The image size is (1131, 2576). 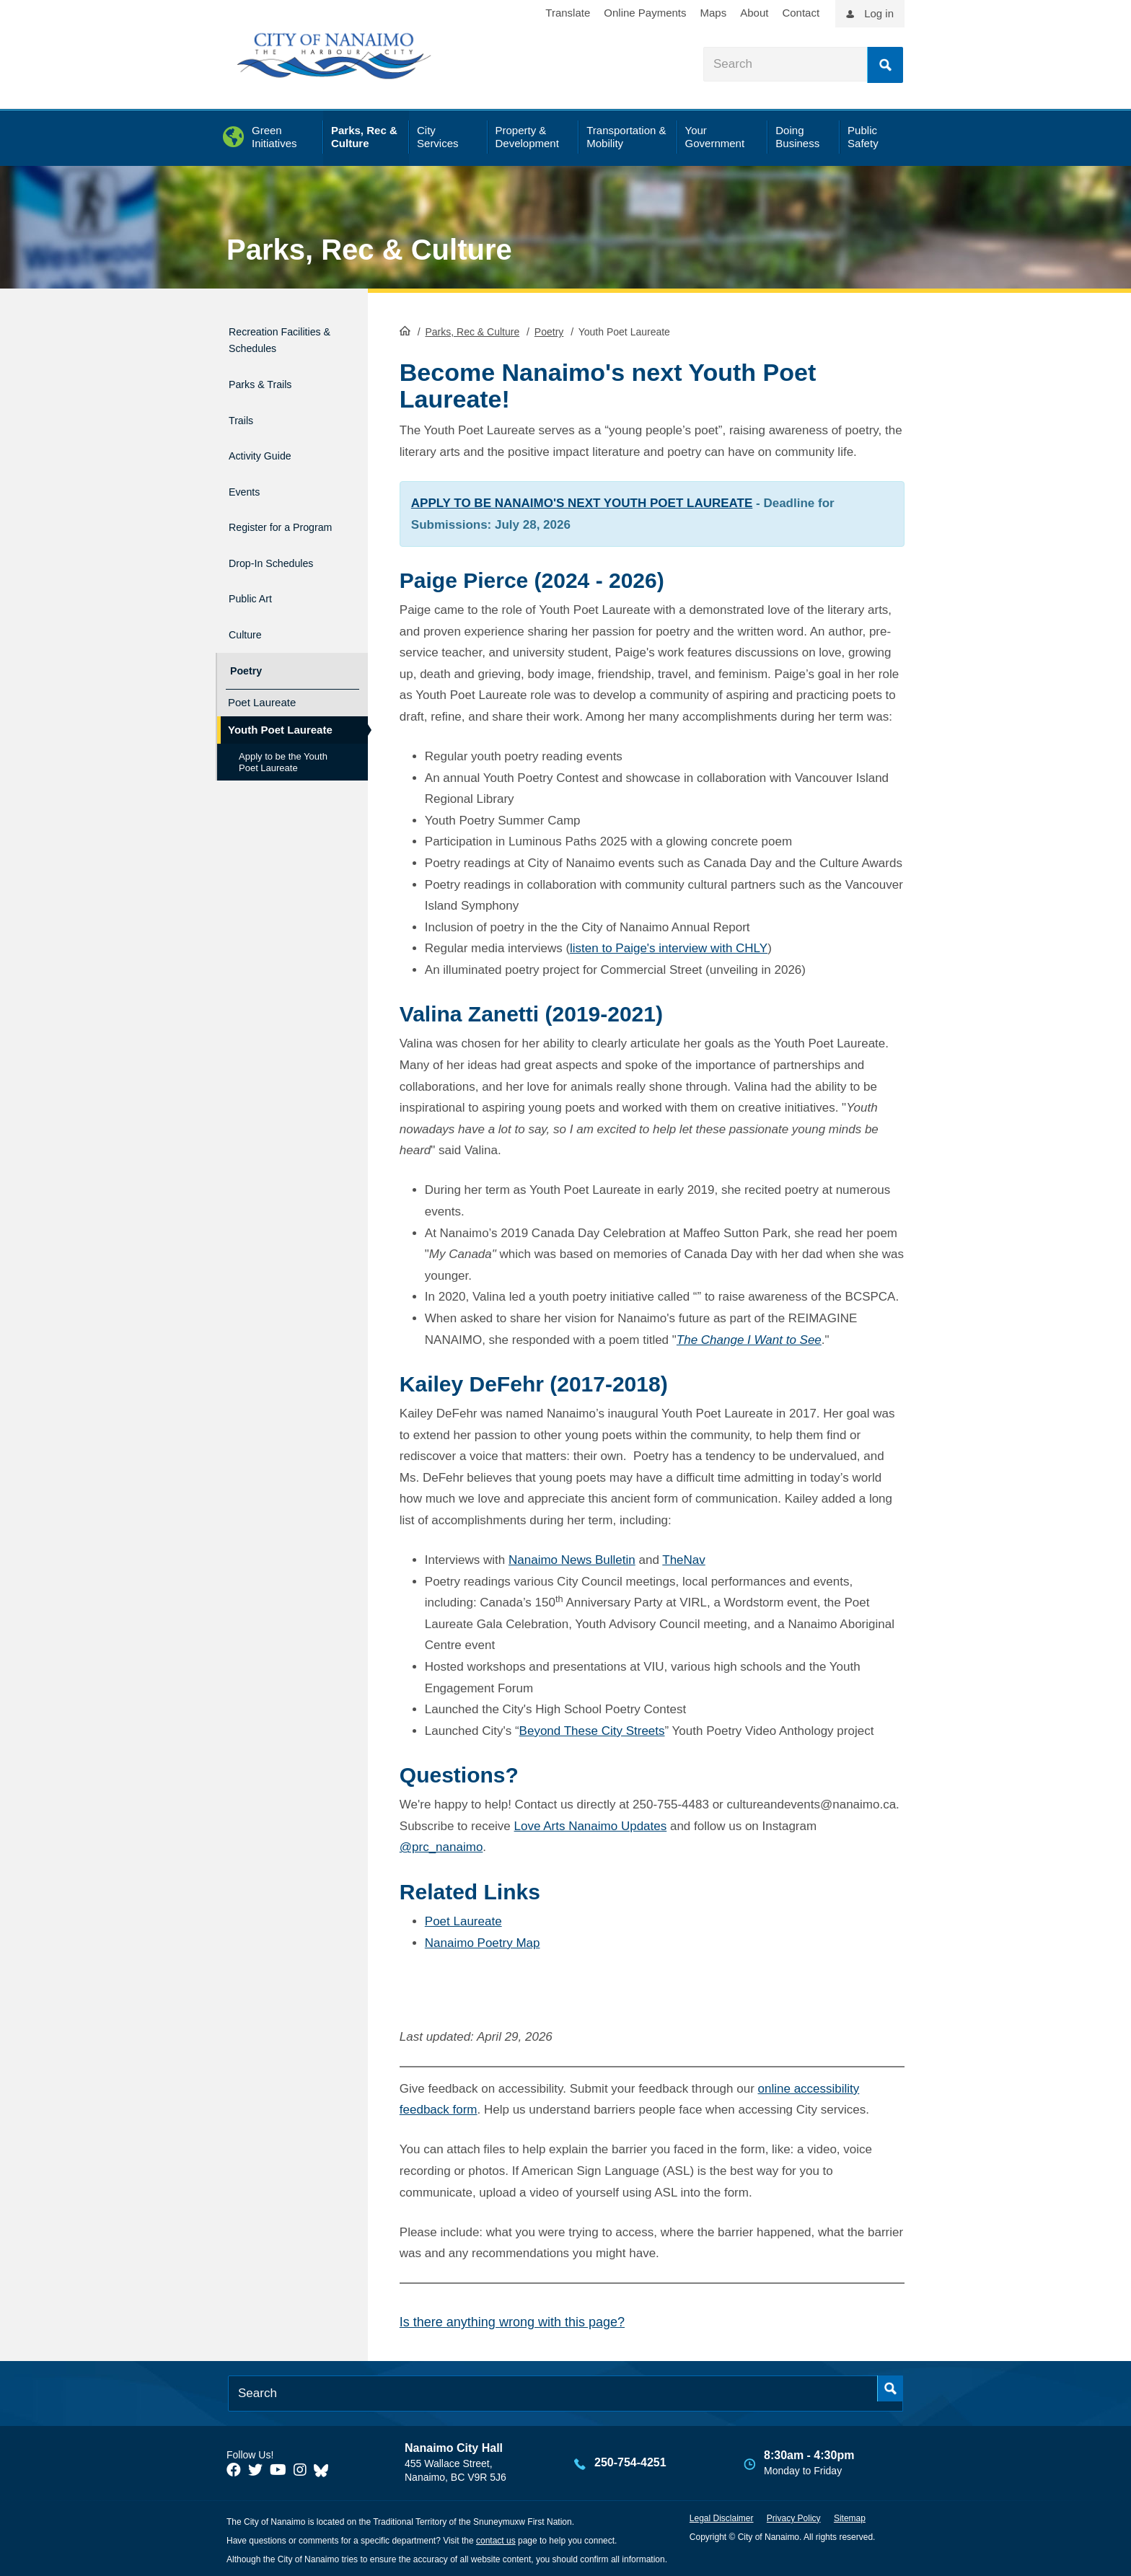 What do you see at coordinates (259, 346) in the screenshot?
I see `Recreation Facilities & Schedules` at bounding box center [259, 346].